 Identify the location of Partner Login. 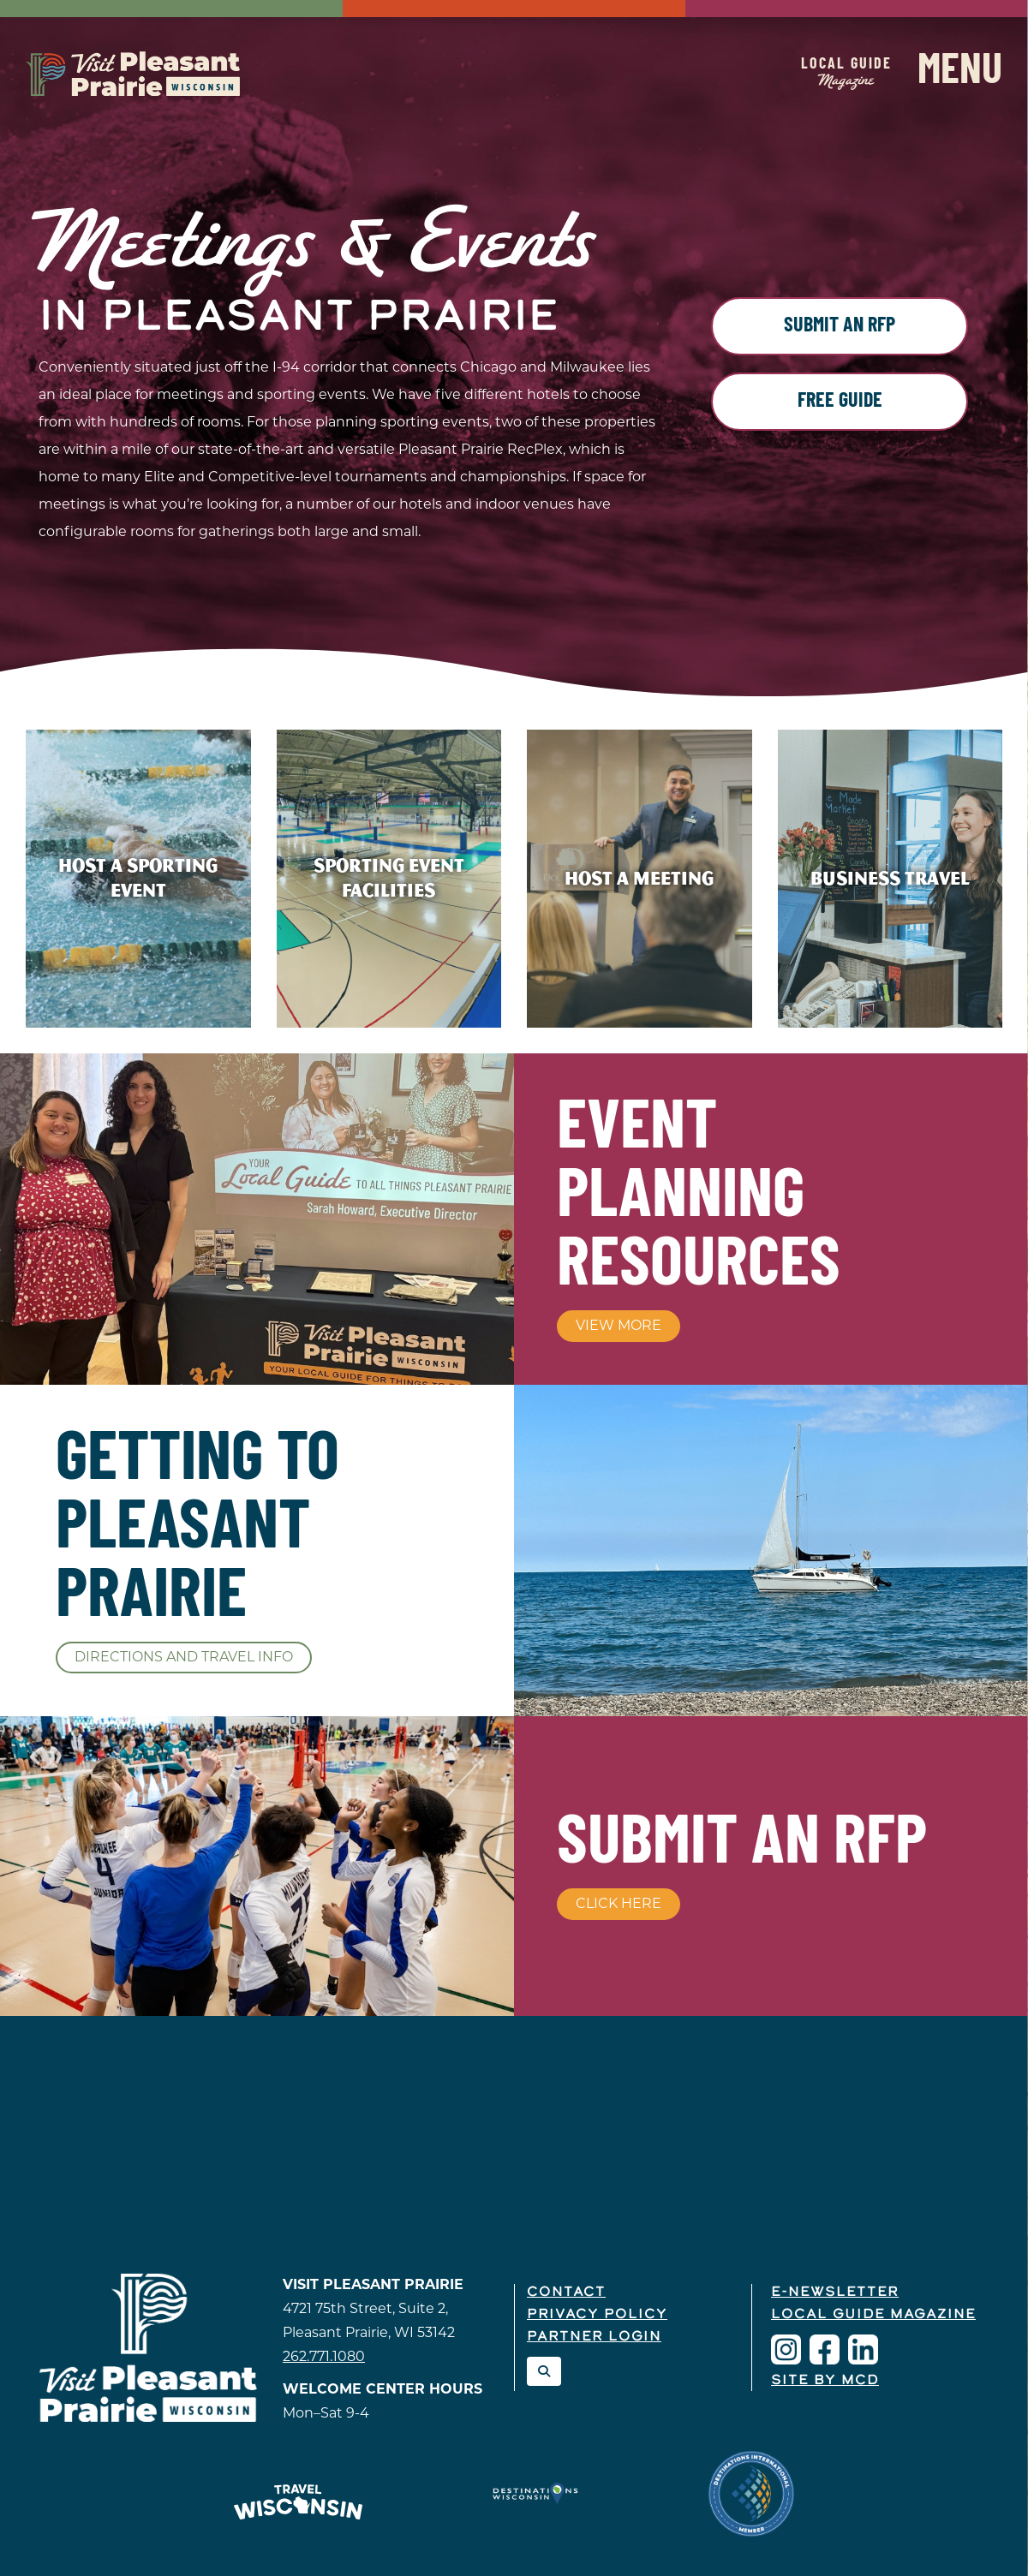
(594, 2337).